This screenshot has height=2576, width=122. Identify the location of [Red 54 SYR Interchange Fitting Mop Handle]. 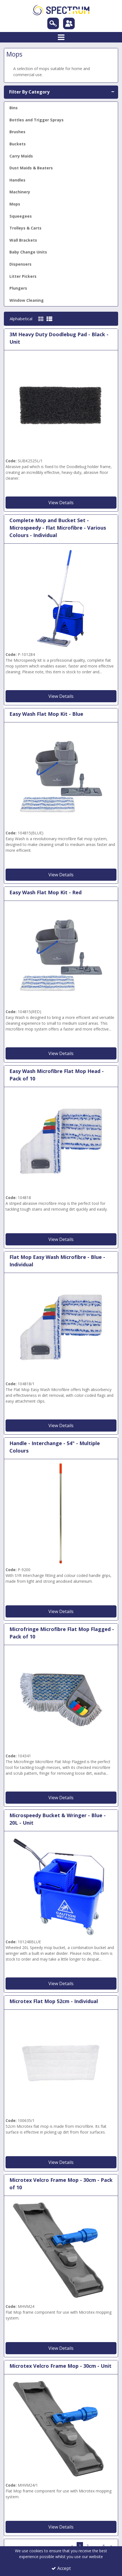
(61, 1512).